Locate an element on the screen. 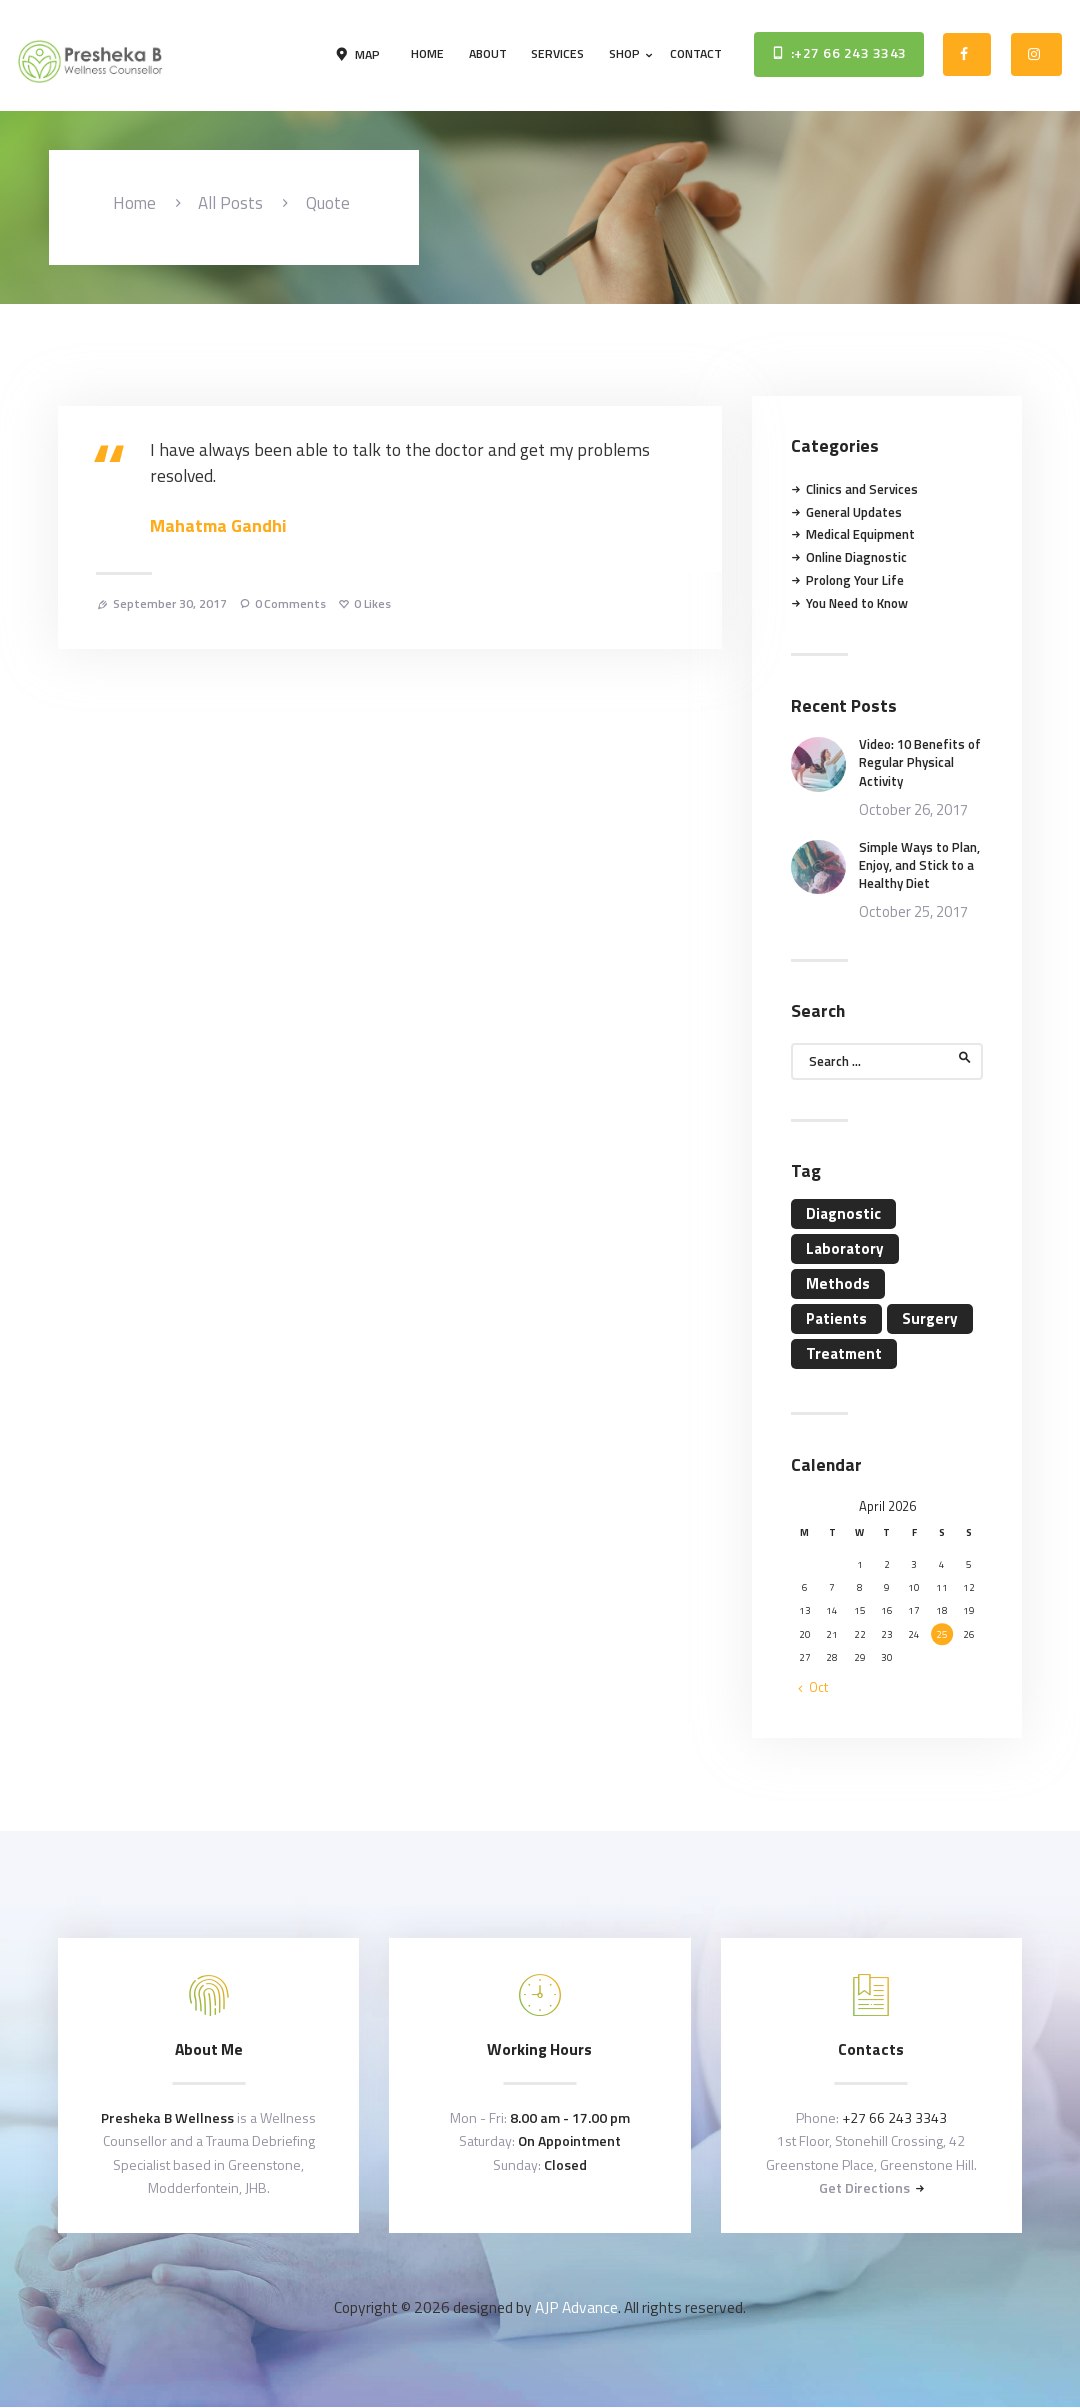 The image size is (1080, 2408). Diagnostic [Diagnostic (4 items)] is located at coordinates (843, 1213).